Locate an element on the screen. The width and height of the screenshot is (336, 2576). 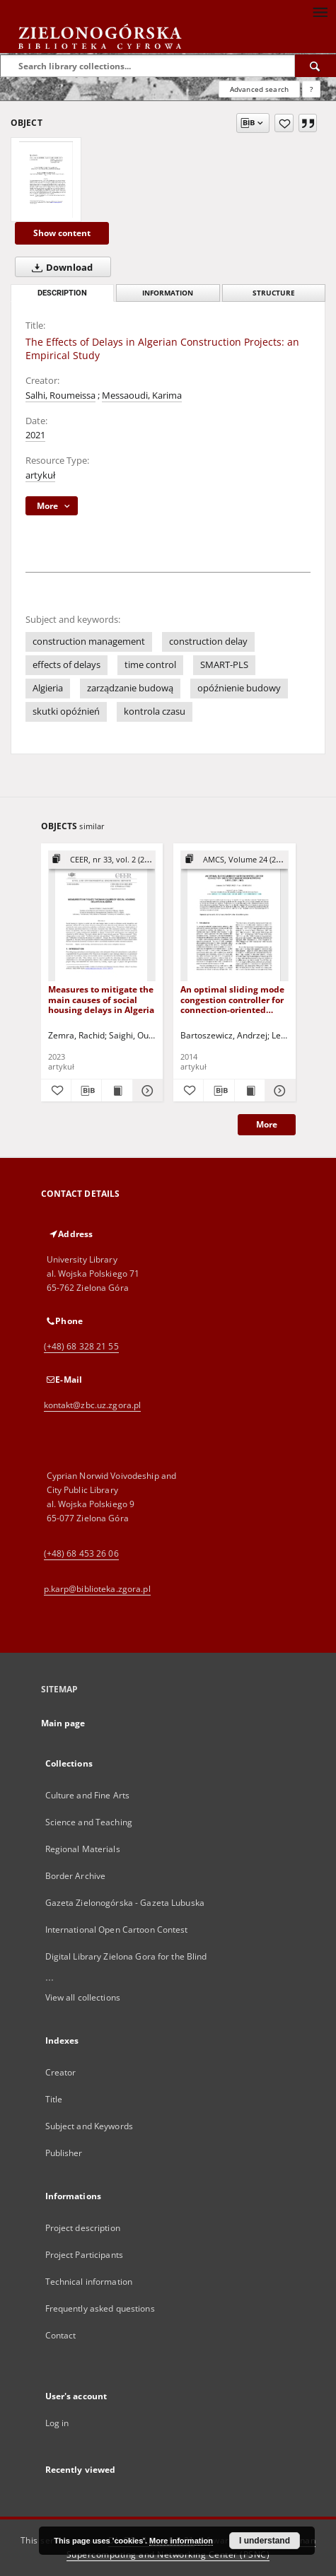
Border Archive is located at coordinates (75, 1876).